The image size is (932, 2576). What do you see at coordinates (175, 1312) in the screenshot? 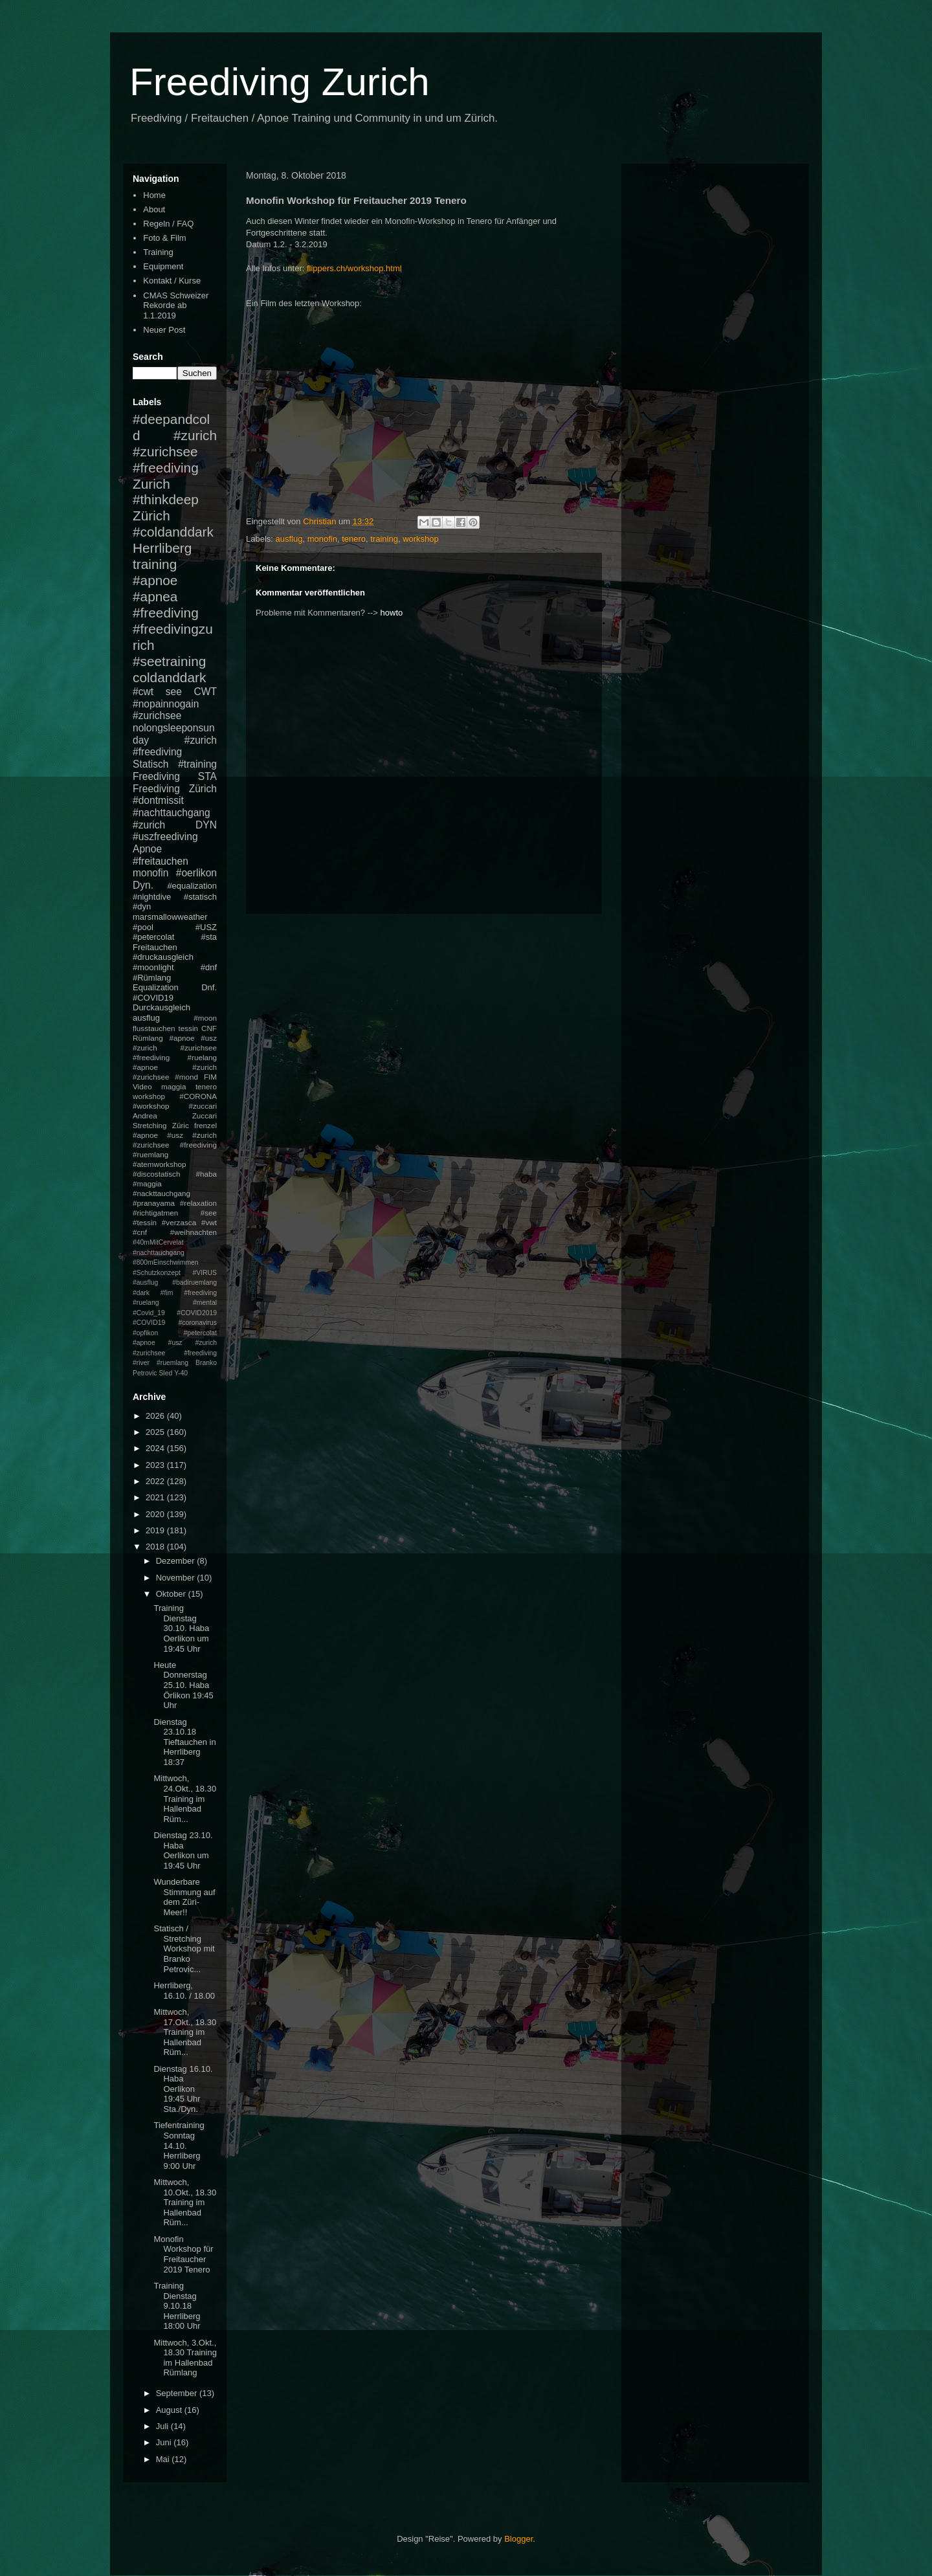
I see `#mental #Covid_19 #COVID2019 #COVID19 #coronavirus` at bounding box center [175, 1312].